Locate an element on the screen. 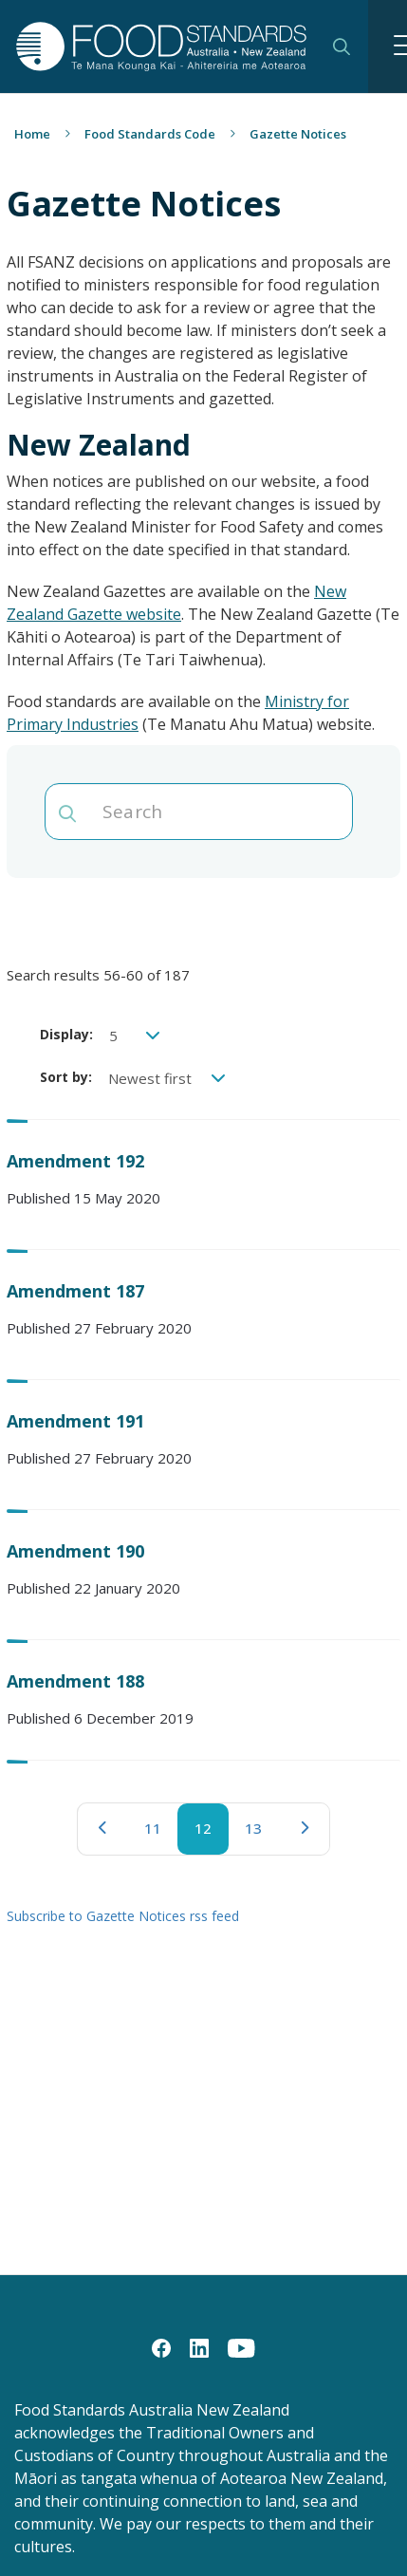 This screenshot has width=407, height=2576. Display: is located at coordinates (66, 1034).